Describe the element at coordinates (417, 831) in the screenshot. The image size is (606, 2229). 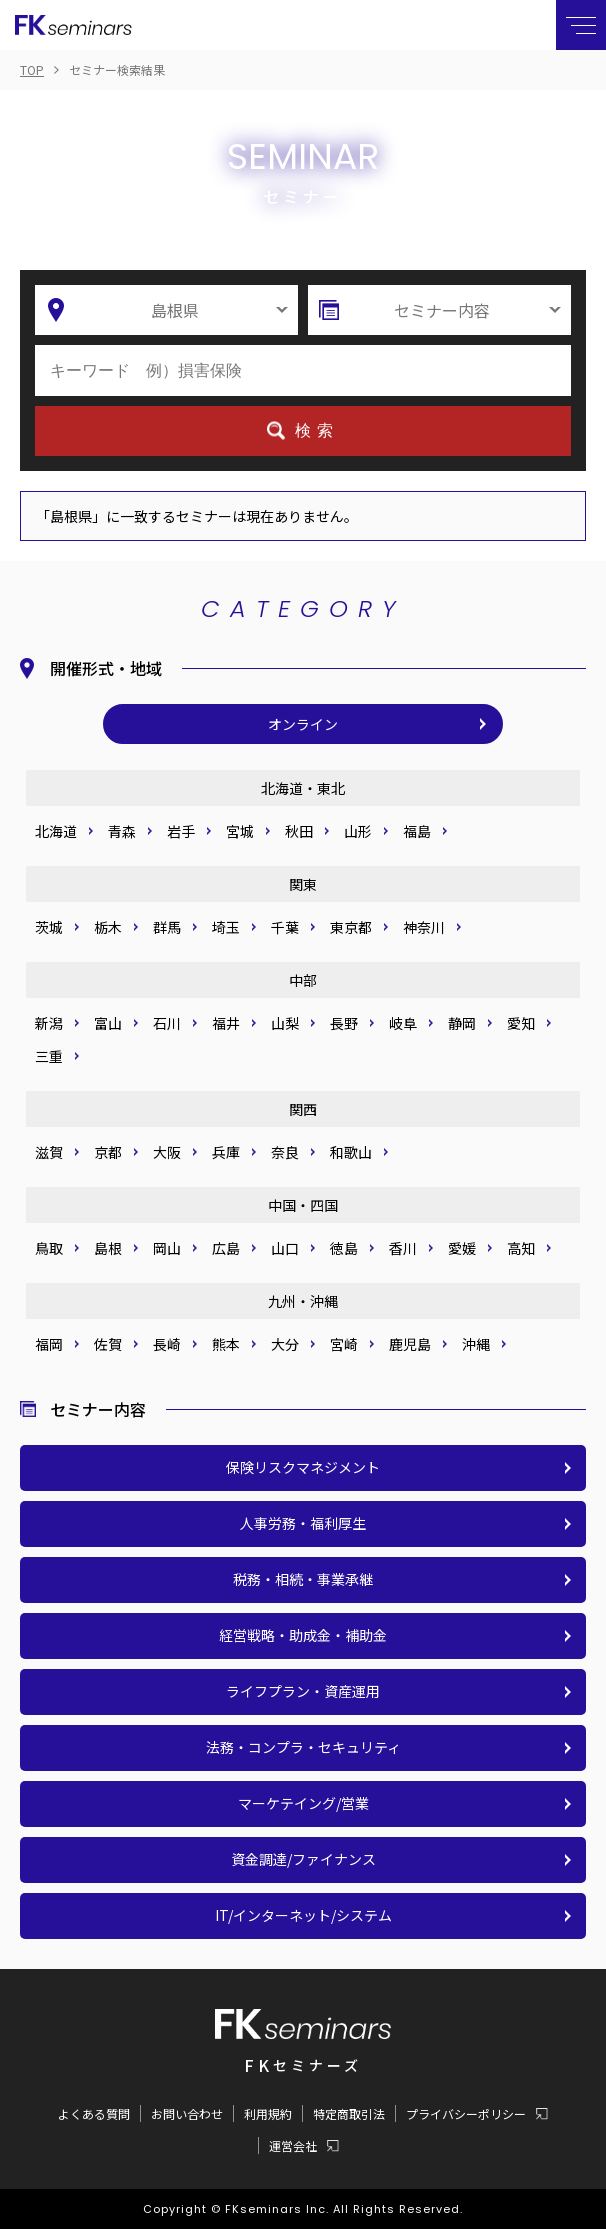
I see `福島` at that location.